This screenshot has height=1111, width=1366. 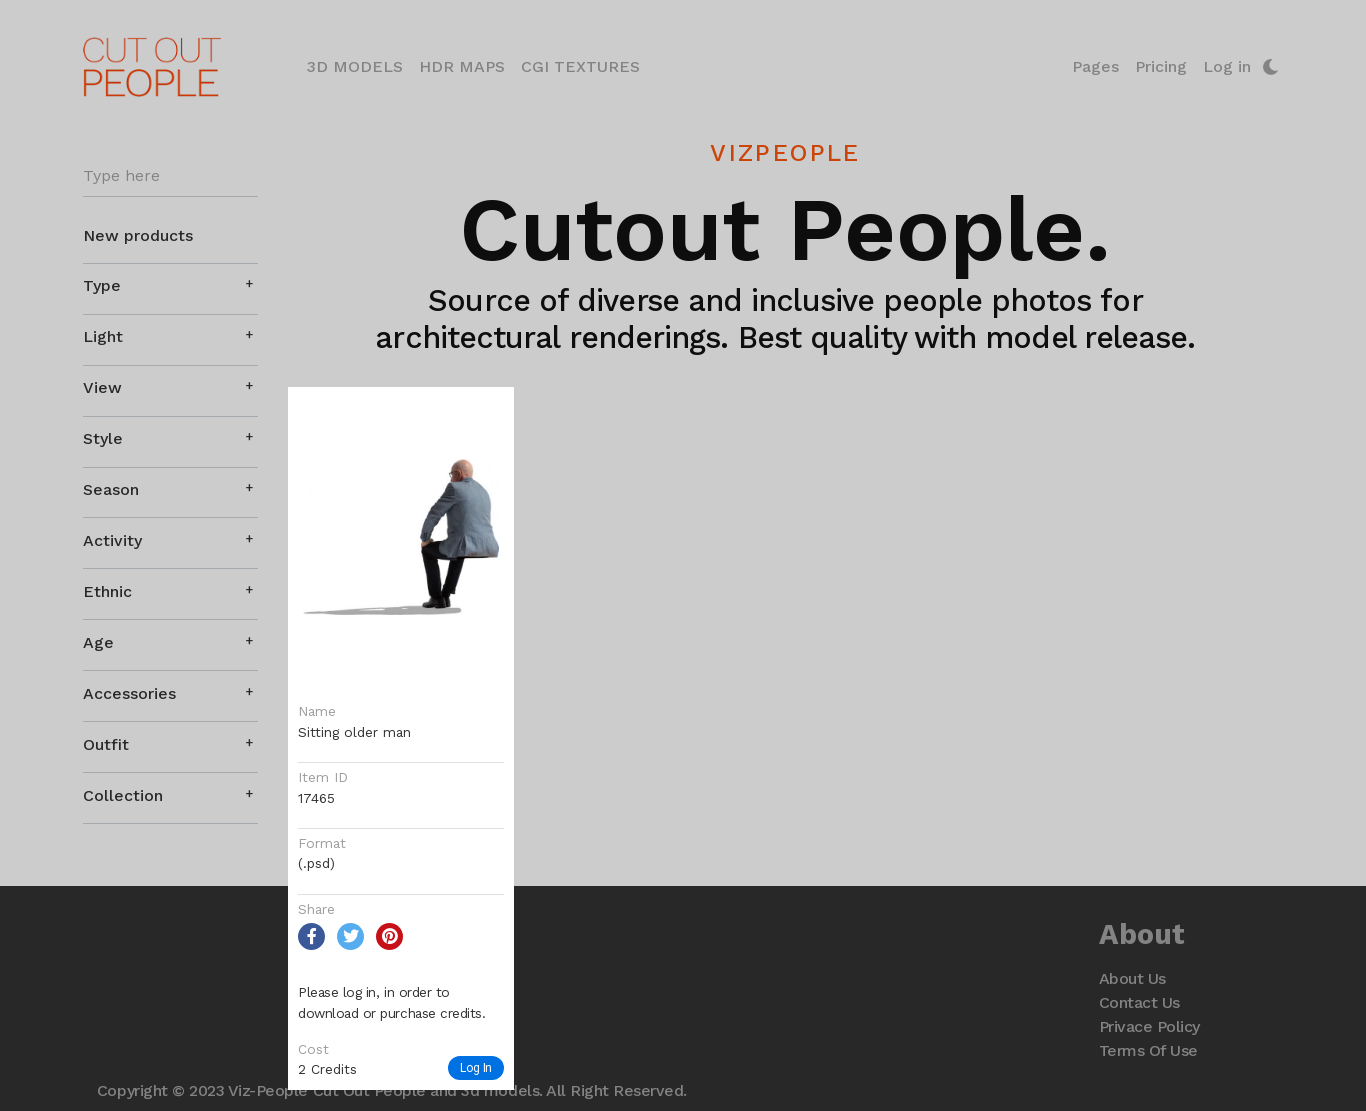 I want to click on Log In, so click(x=476, y=1067).